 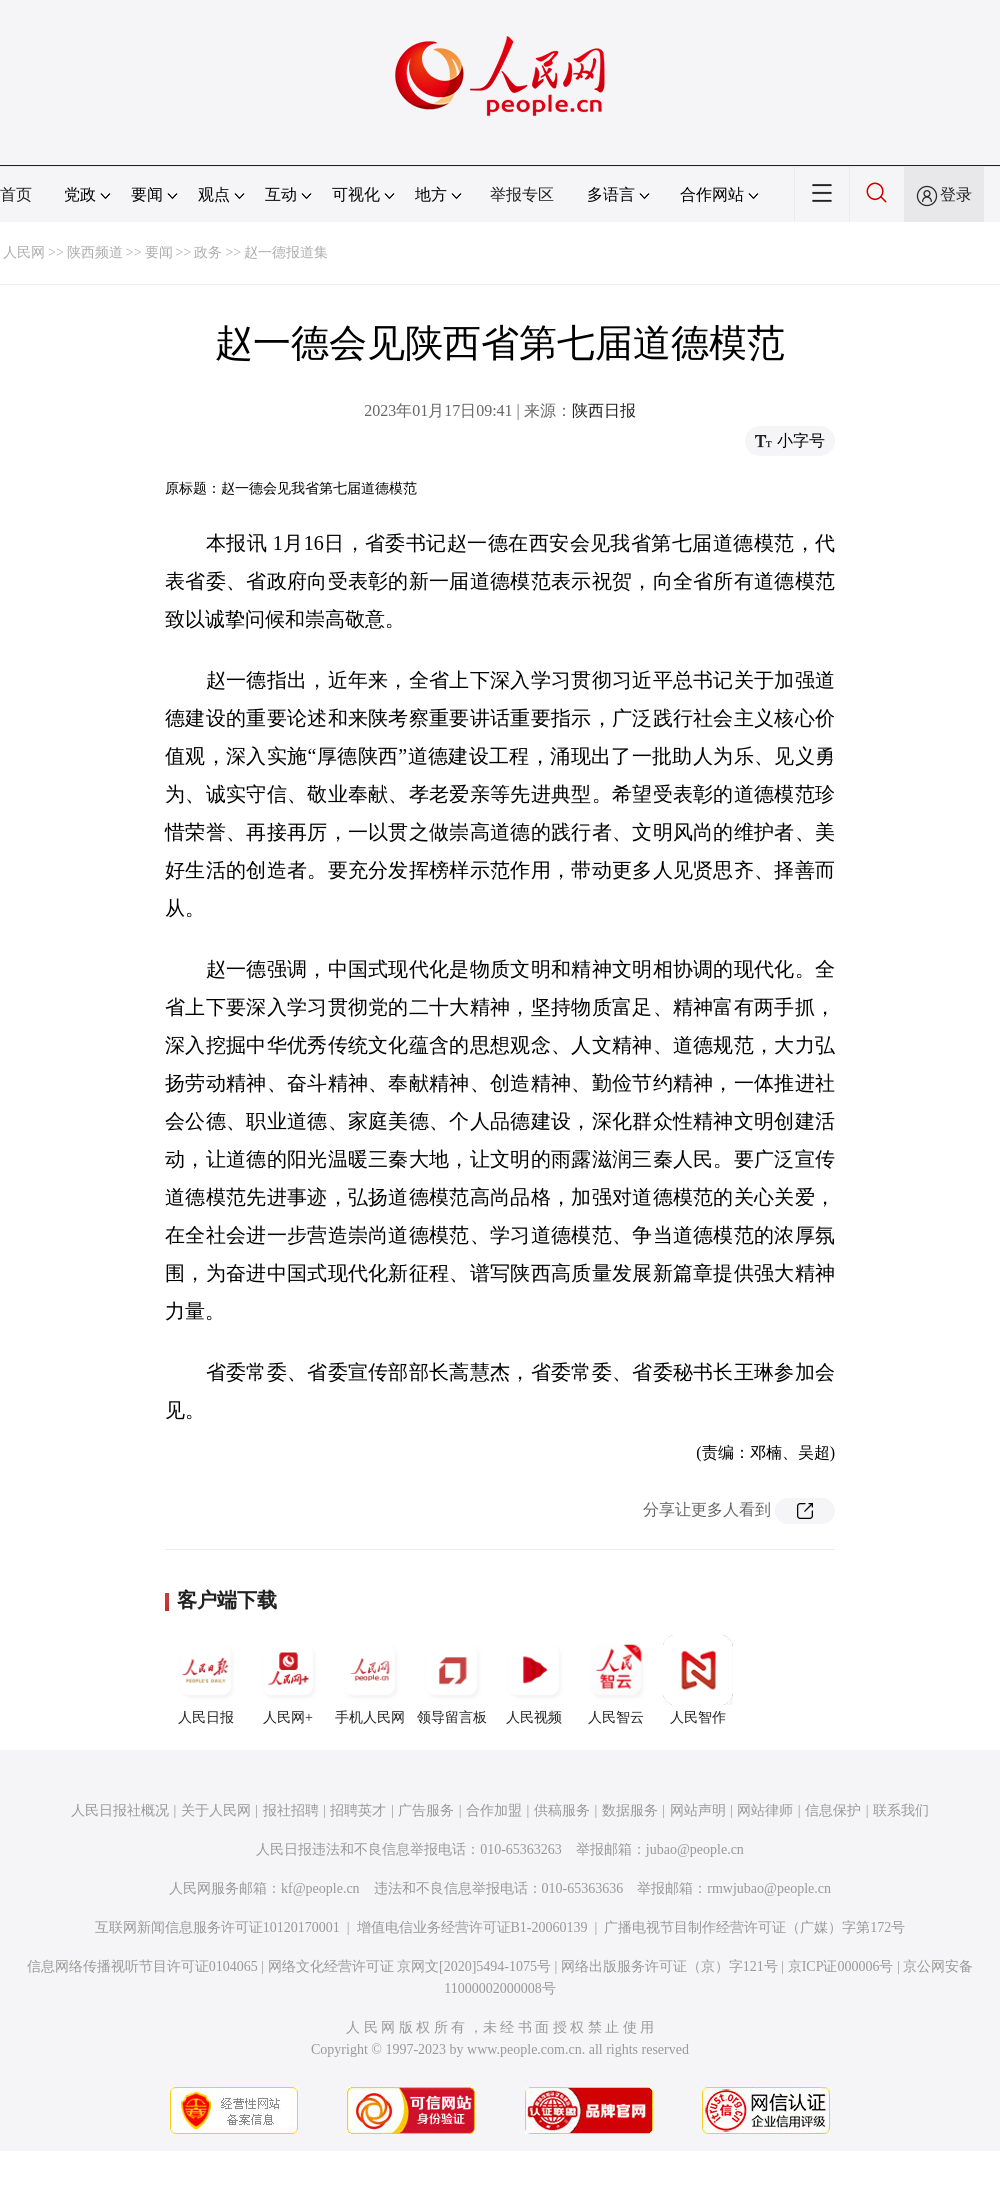 What do you see at coordinates (522, 194) in the screenshot?
I see `举报专区` at bounding box center [522, 194].